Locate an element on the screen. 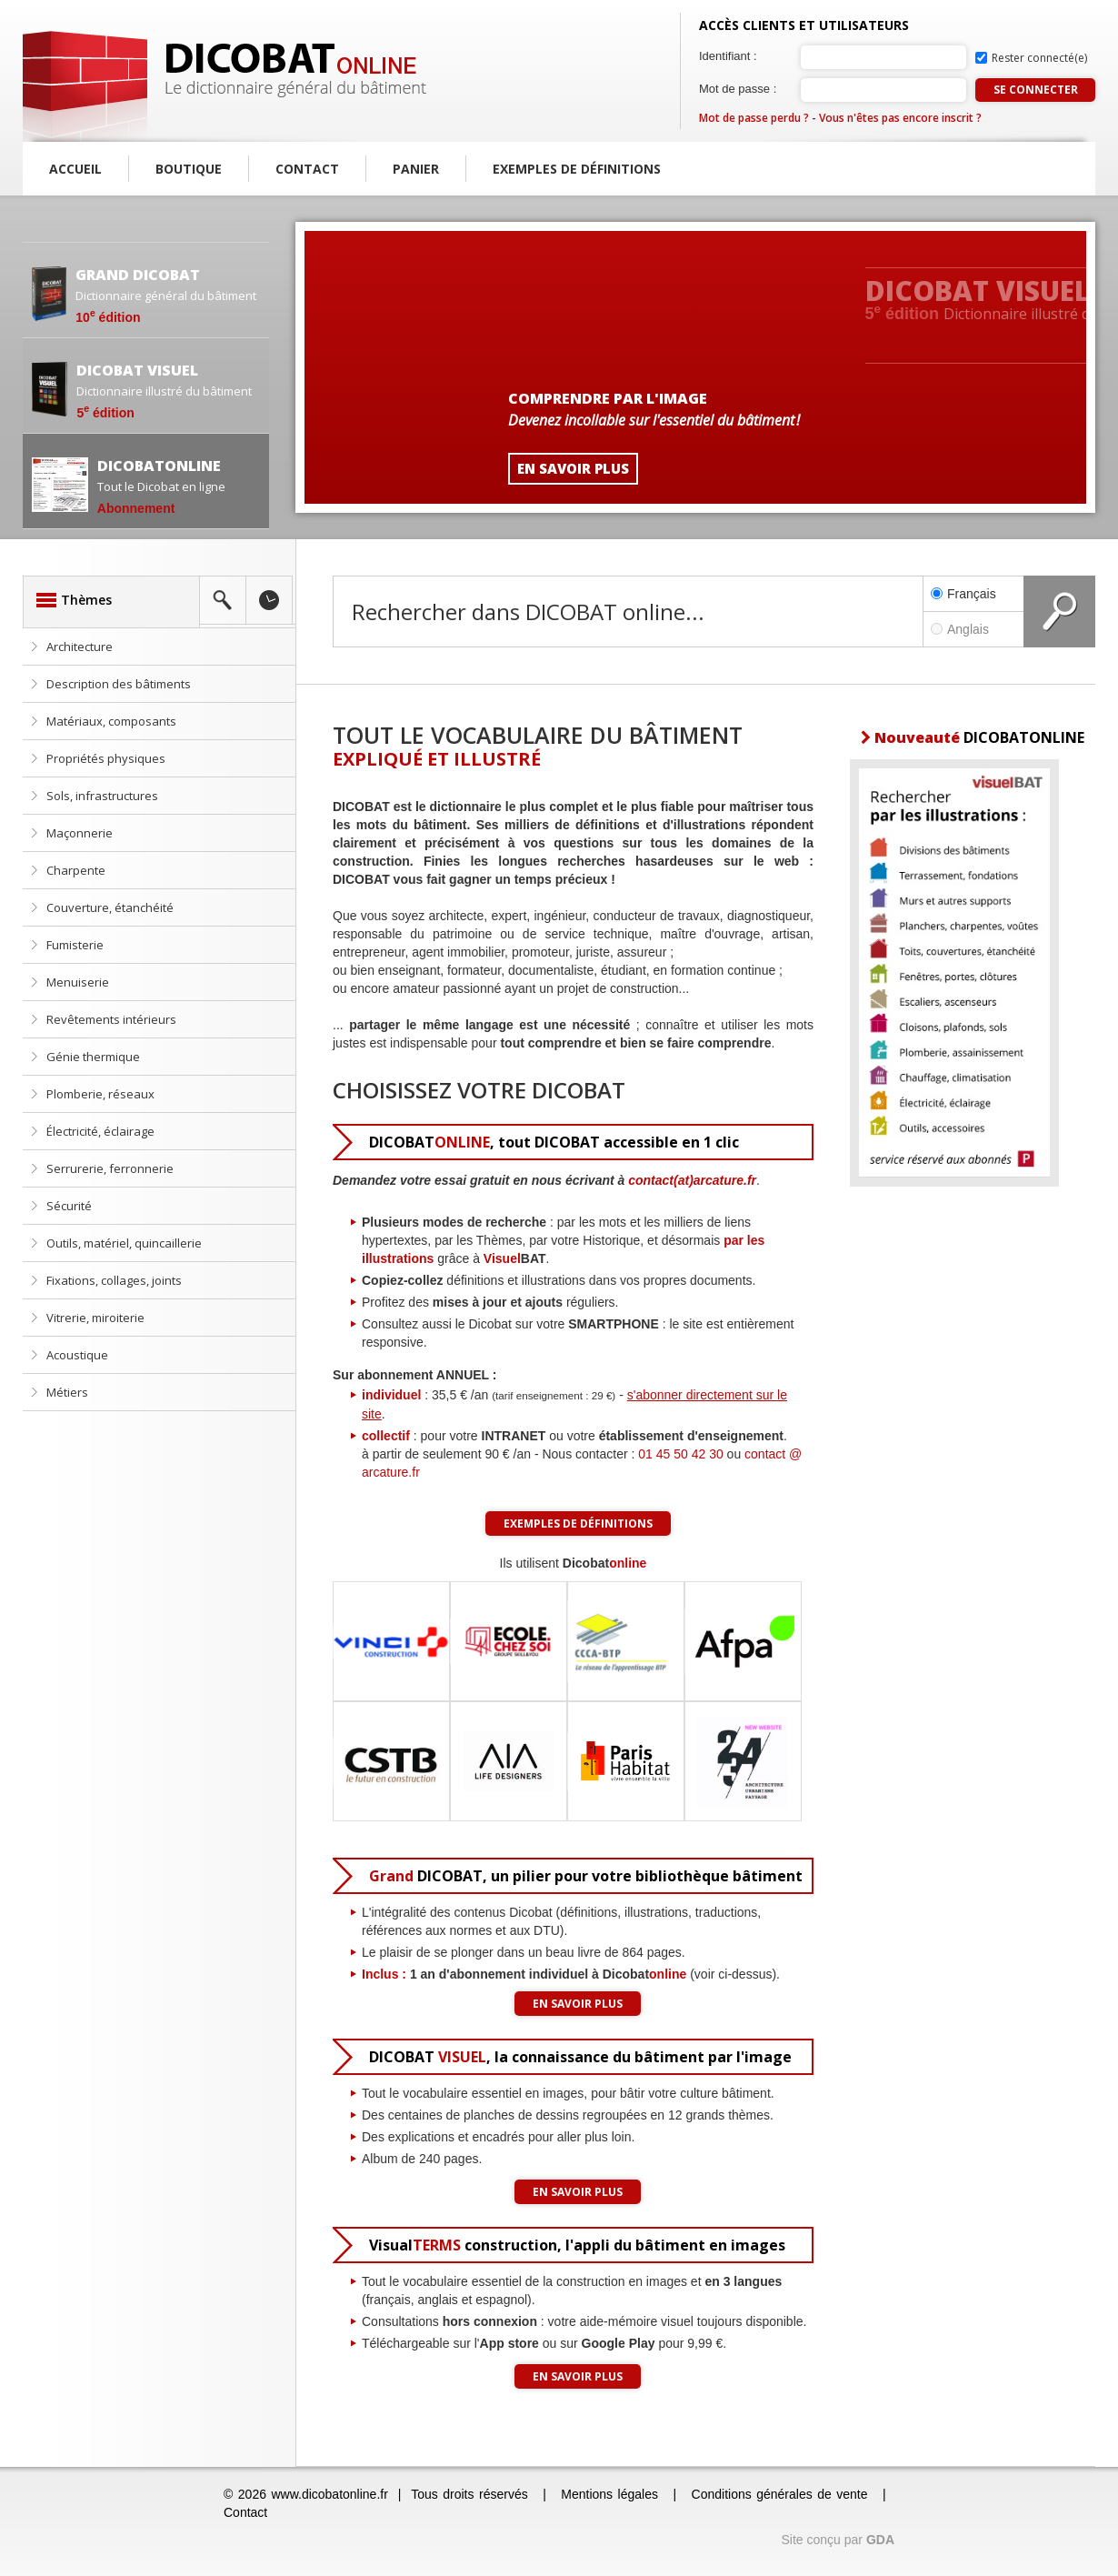  Génie thermique is located at coordinates (93, 1056).